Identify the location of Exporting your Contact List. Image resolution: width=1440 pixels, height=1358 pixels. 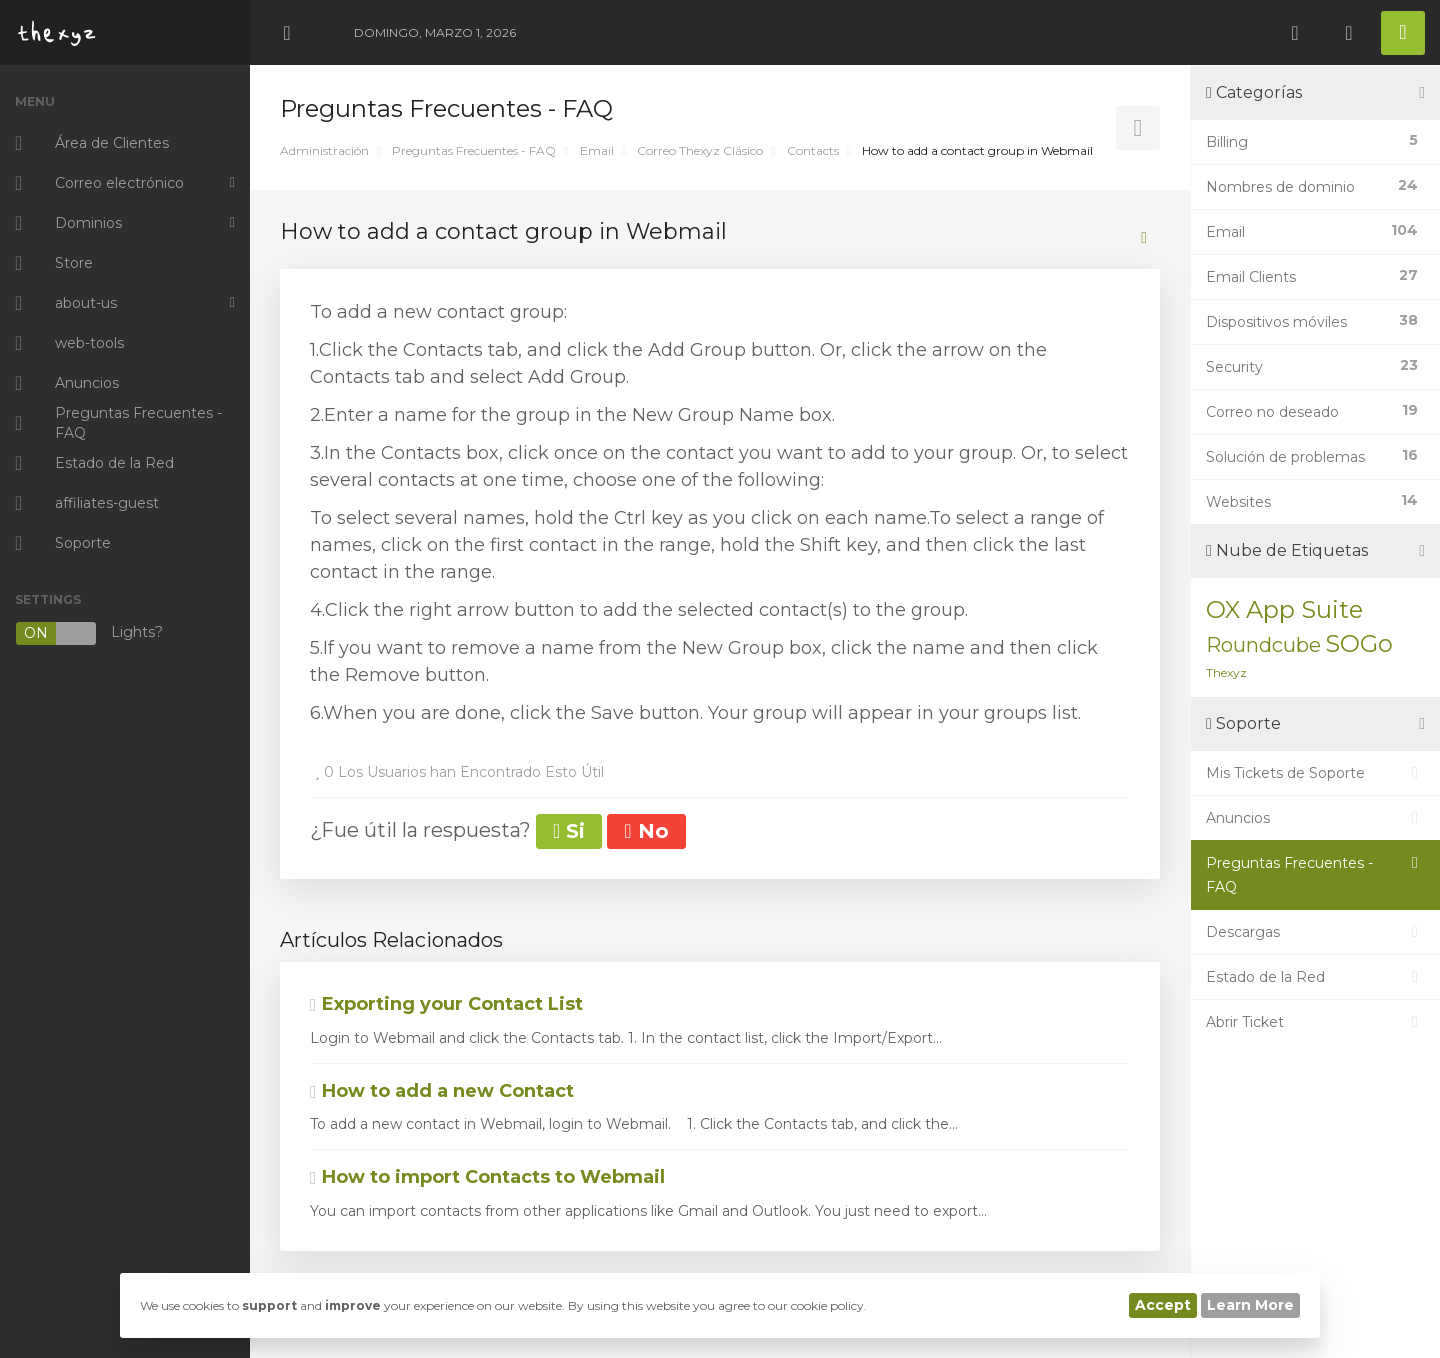
(446, 1004).